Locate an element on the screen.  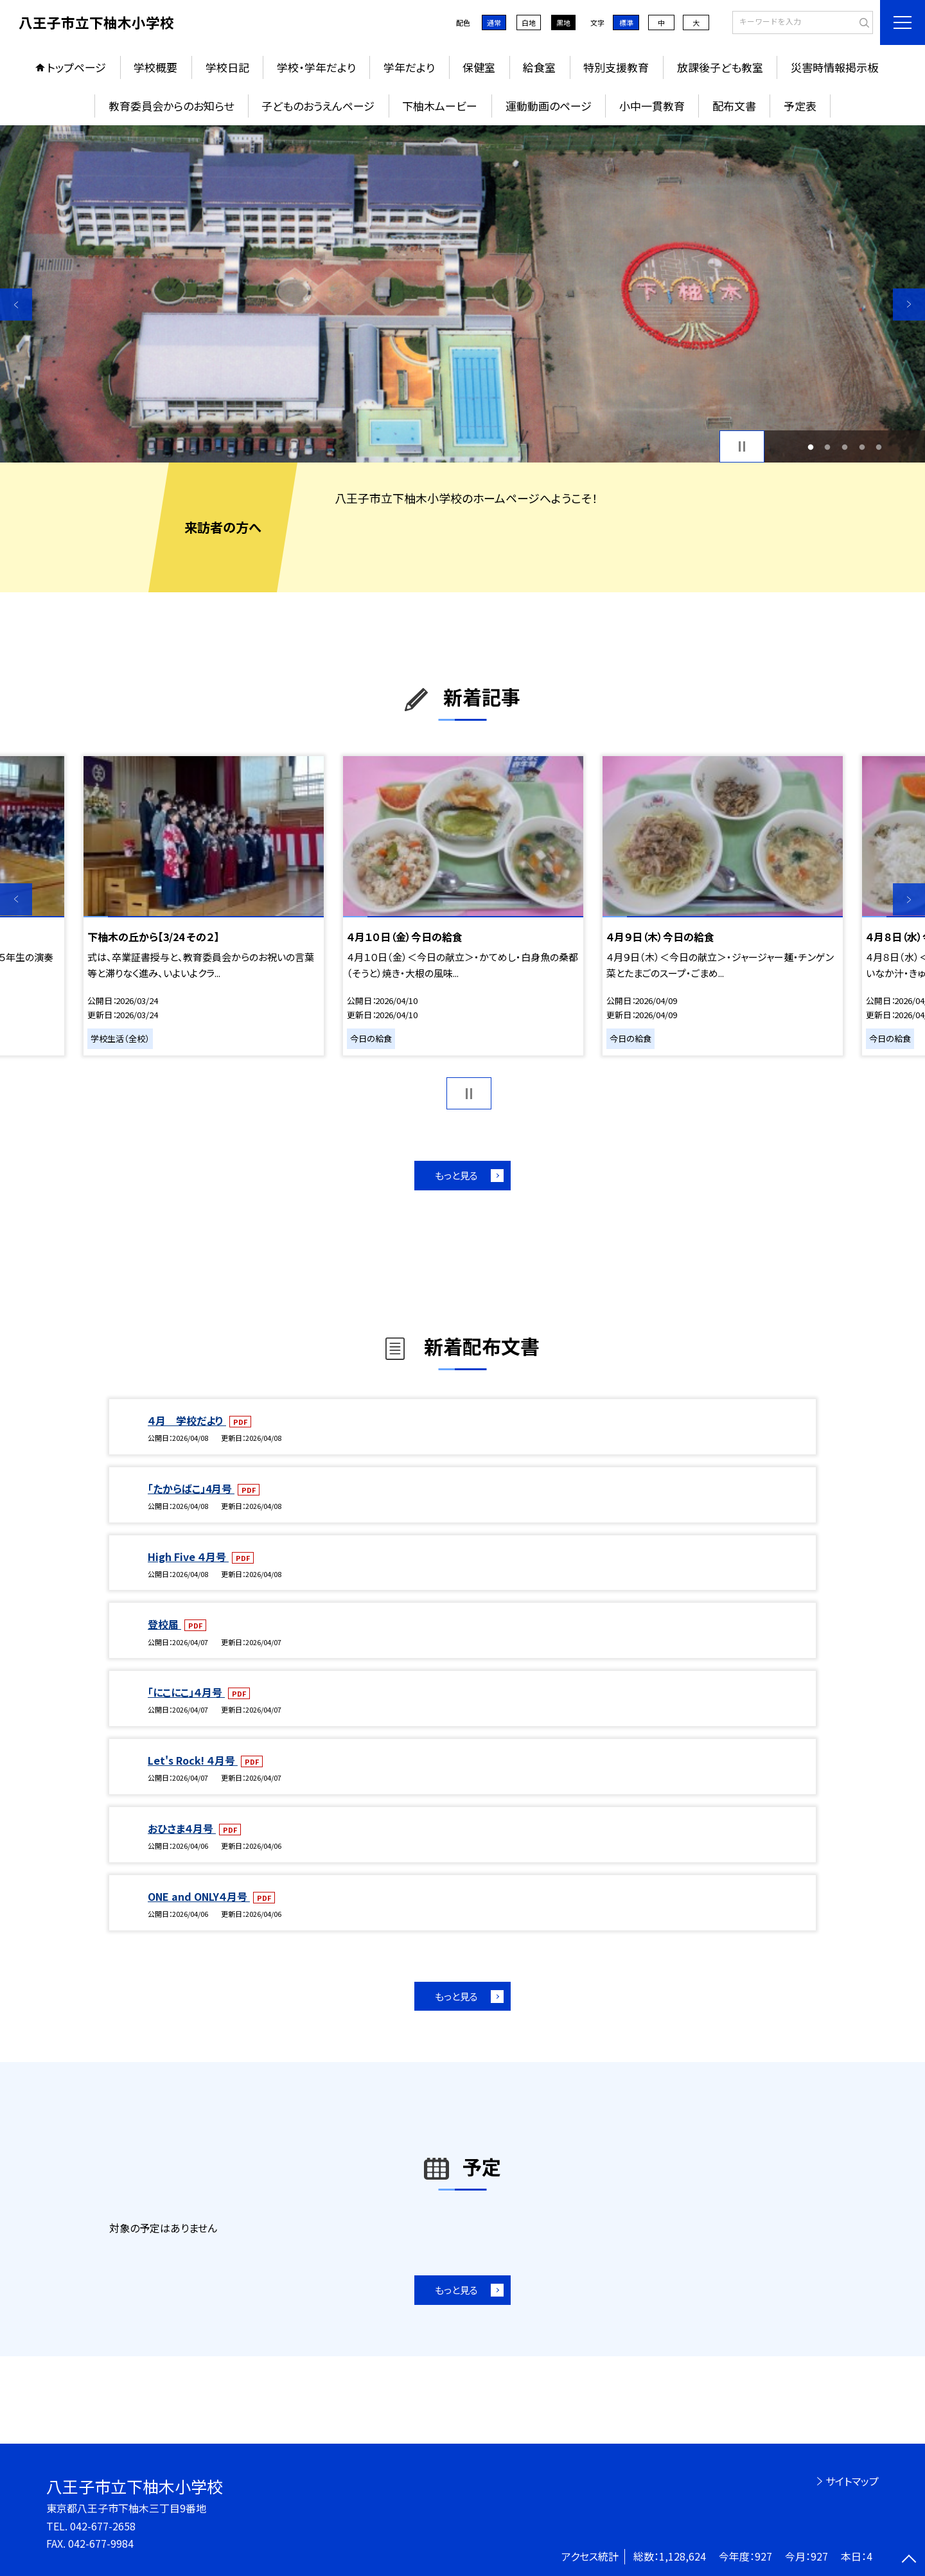
High Five ４月号 is located at coordinates (188, 1556).